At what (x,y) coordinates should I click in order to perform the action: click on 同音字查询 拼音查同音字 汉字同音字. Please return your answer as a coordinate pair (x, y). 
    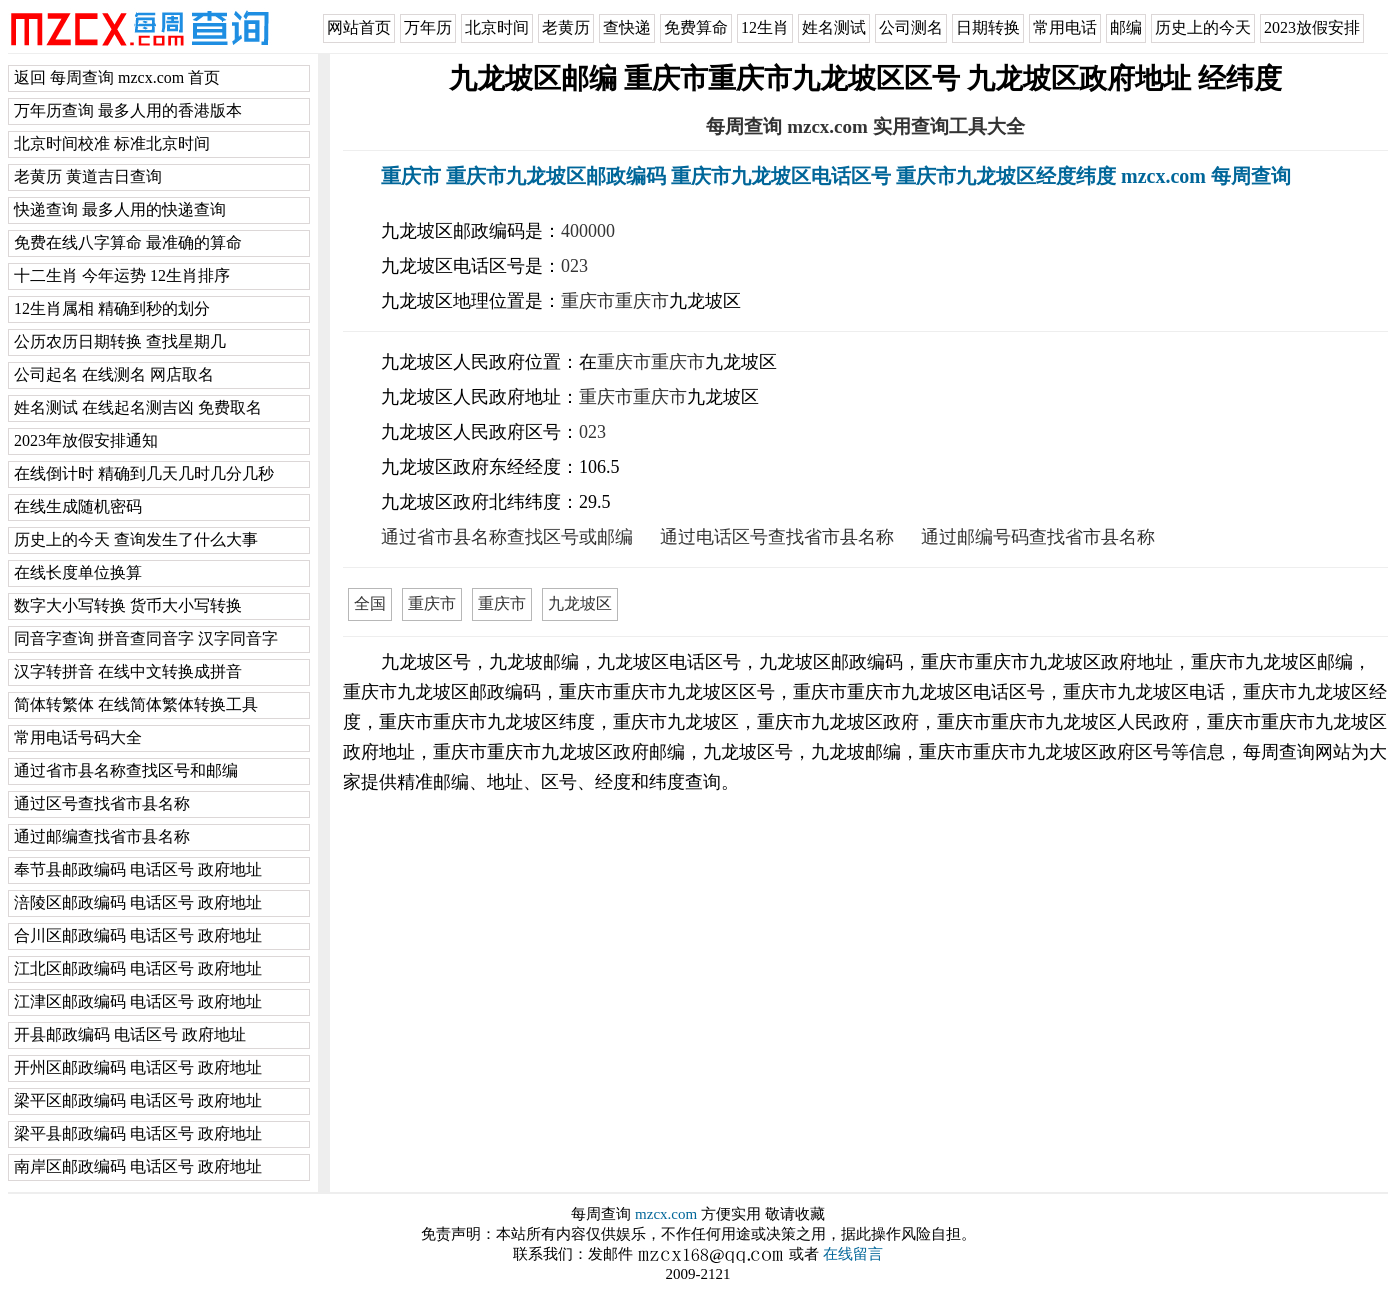
    Looking at the image, I should click on (146, 638).